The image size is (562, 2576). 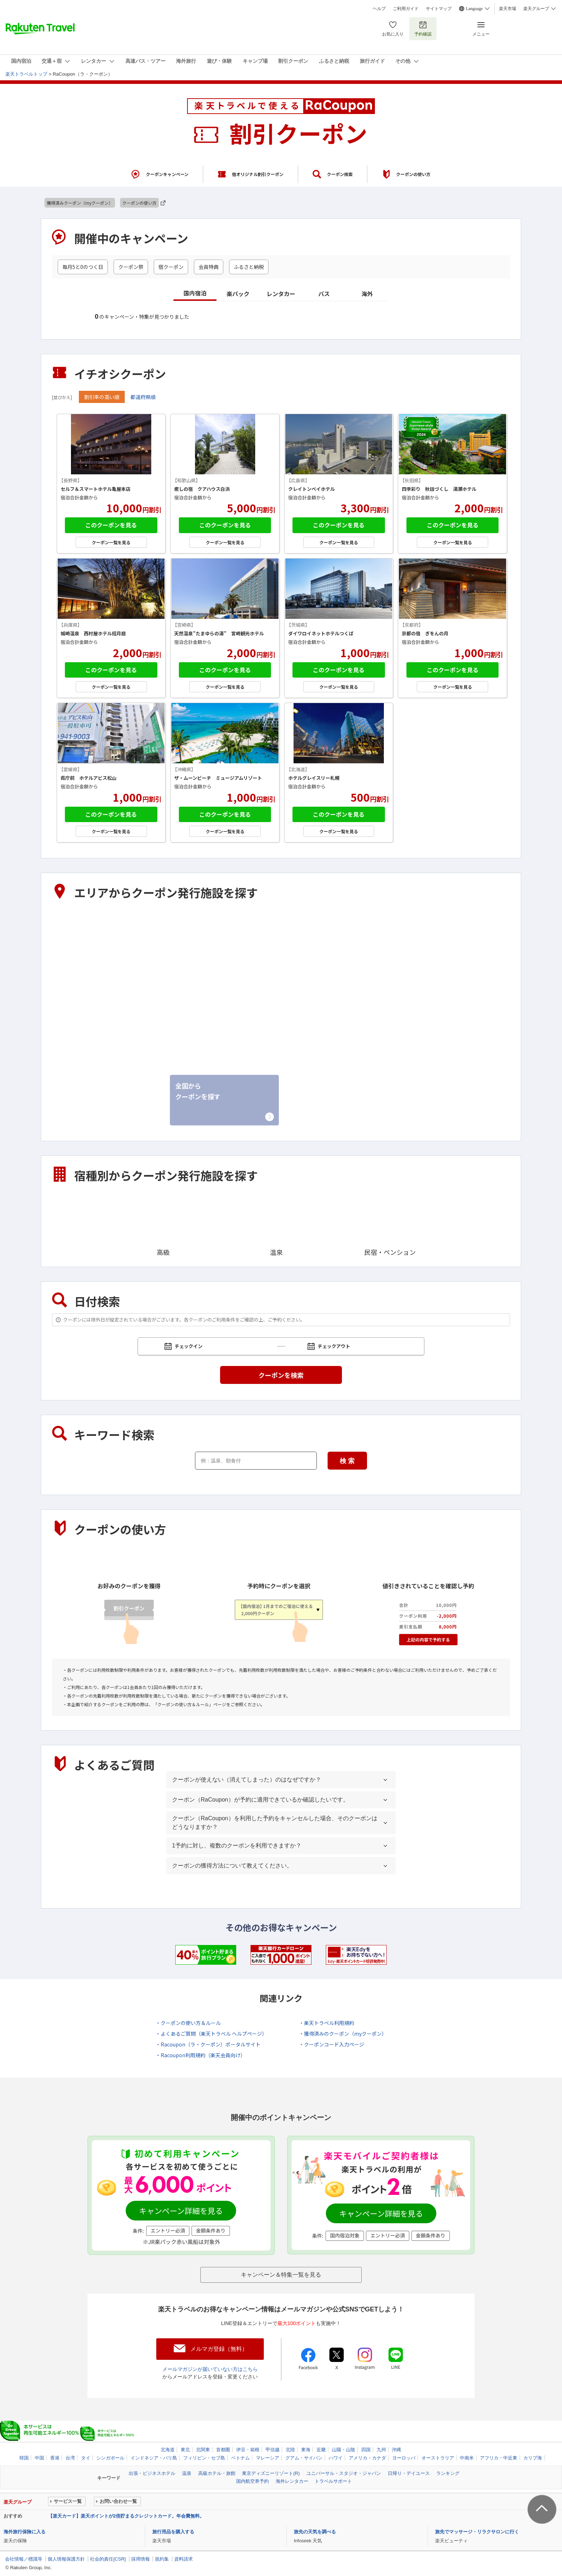 I want to click on 旅行用品を購入する, so click(x=173, y=2531).